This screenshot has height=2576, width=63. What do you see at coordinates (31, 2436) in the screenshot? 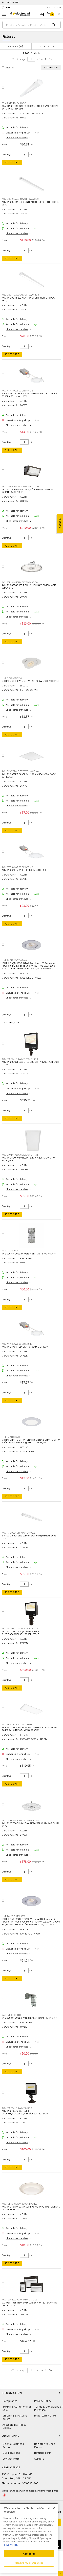
I see `Quick Links` at bounding box center [31, 2436].